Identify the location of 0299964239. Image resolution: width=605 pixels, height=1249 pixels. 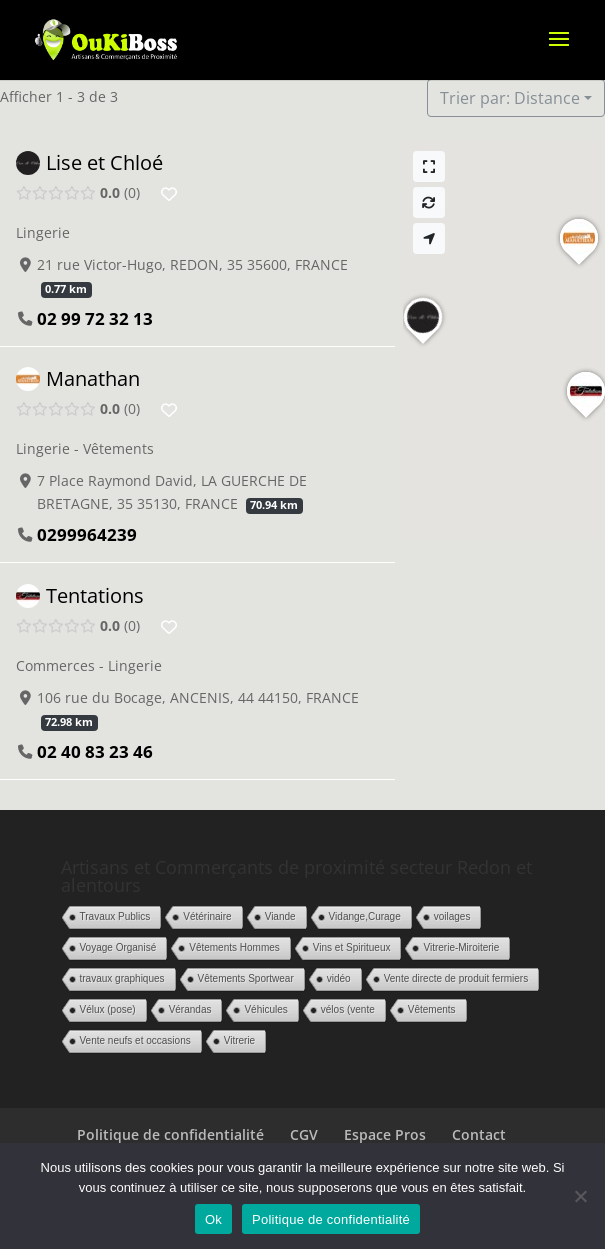
(87, 535).